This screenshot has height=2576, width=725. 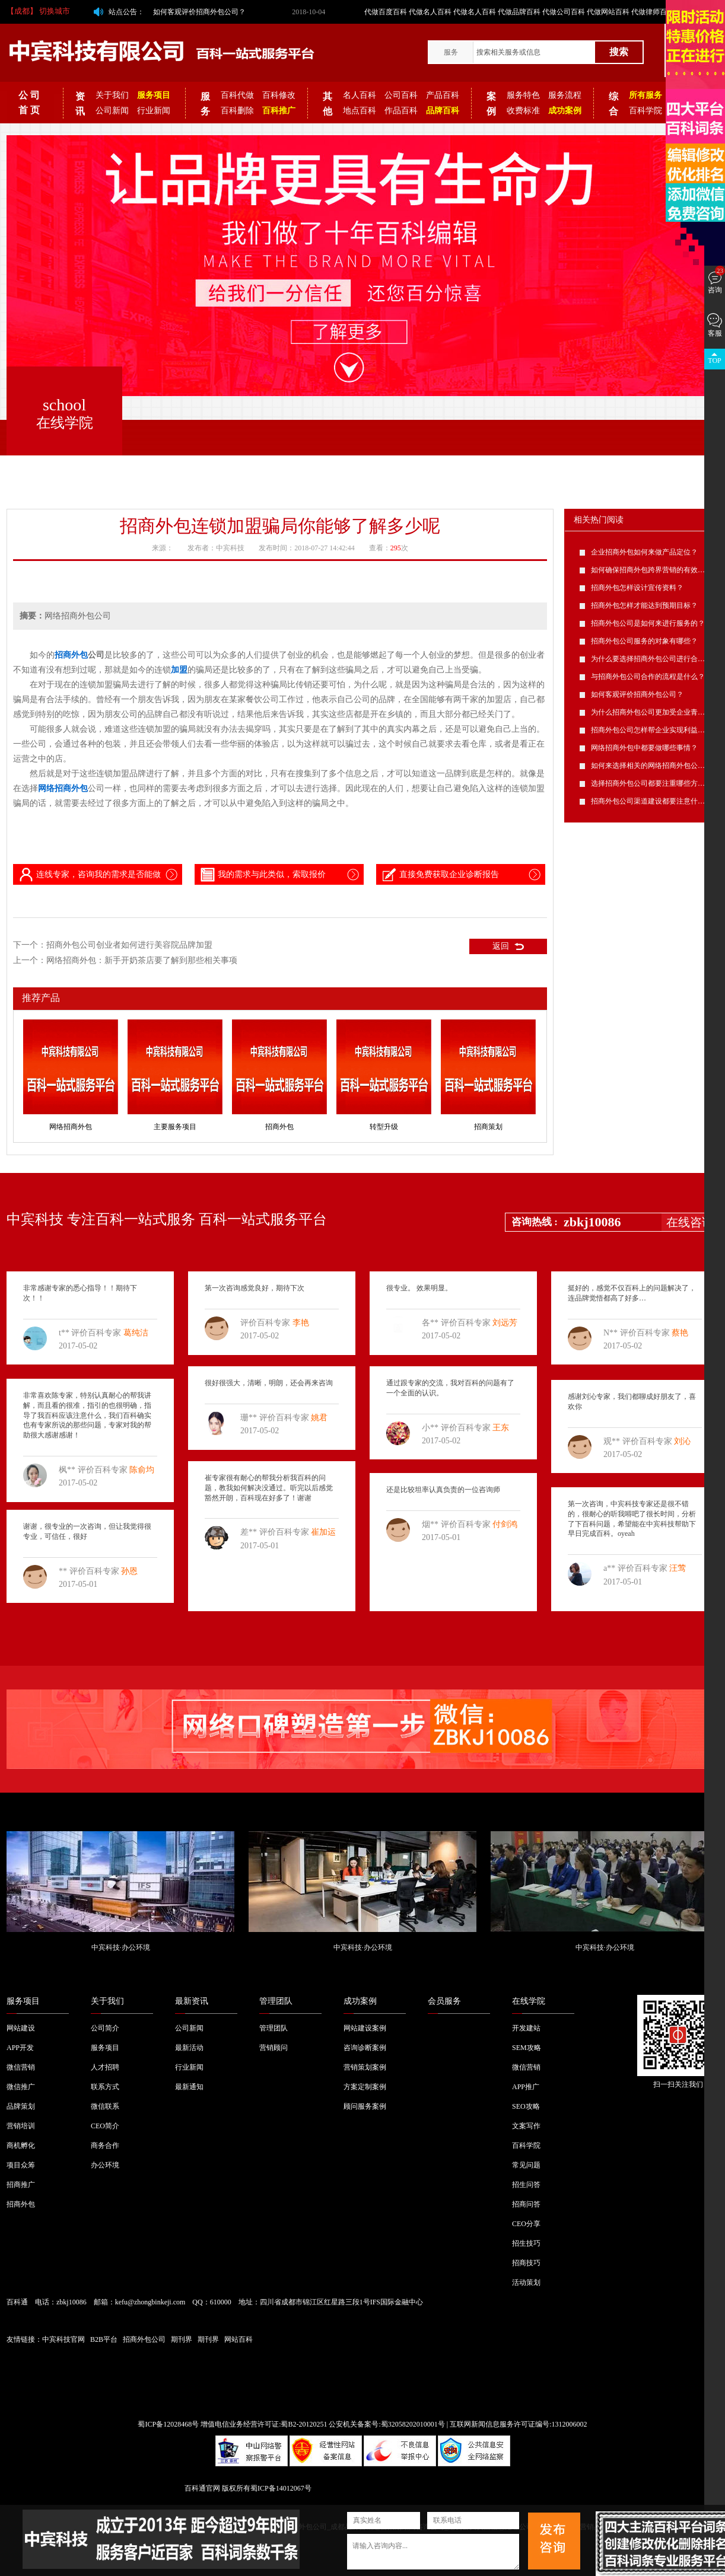 What do you see at coordinates (644, 605) in the screenshot?
I see `招商外包怎样才能达到预期目标？` at bounding box center [644, 605].